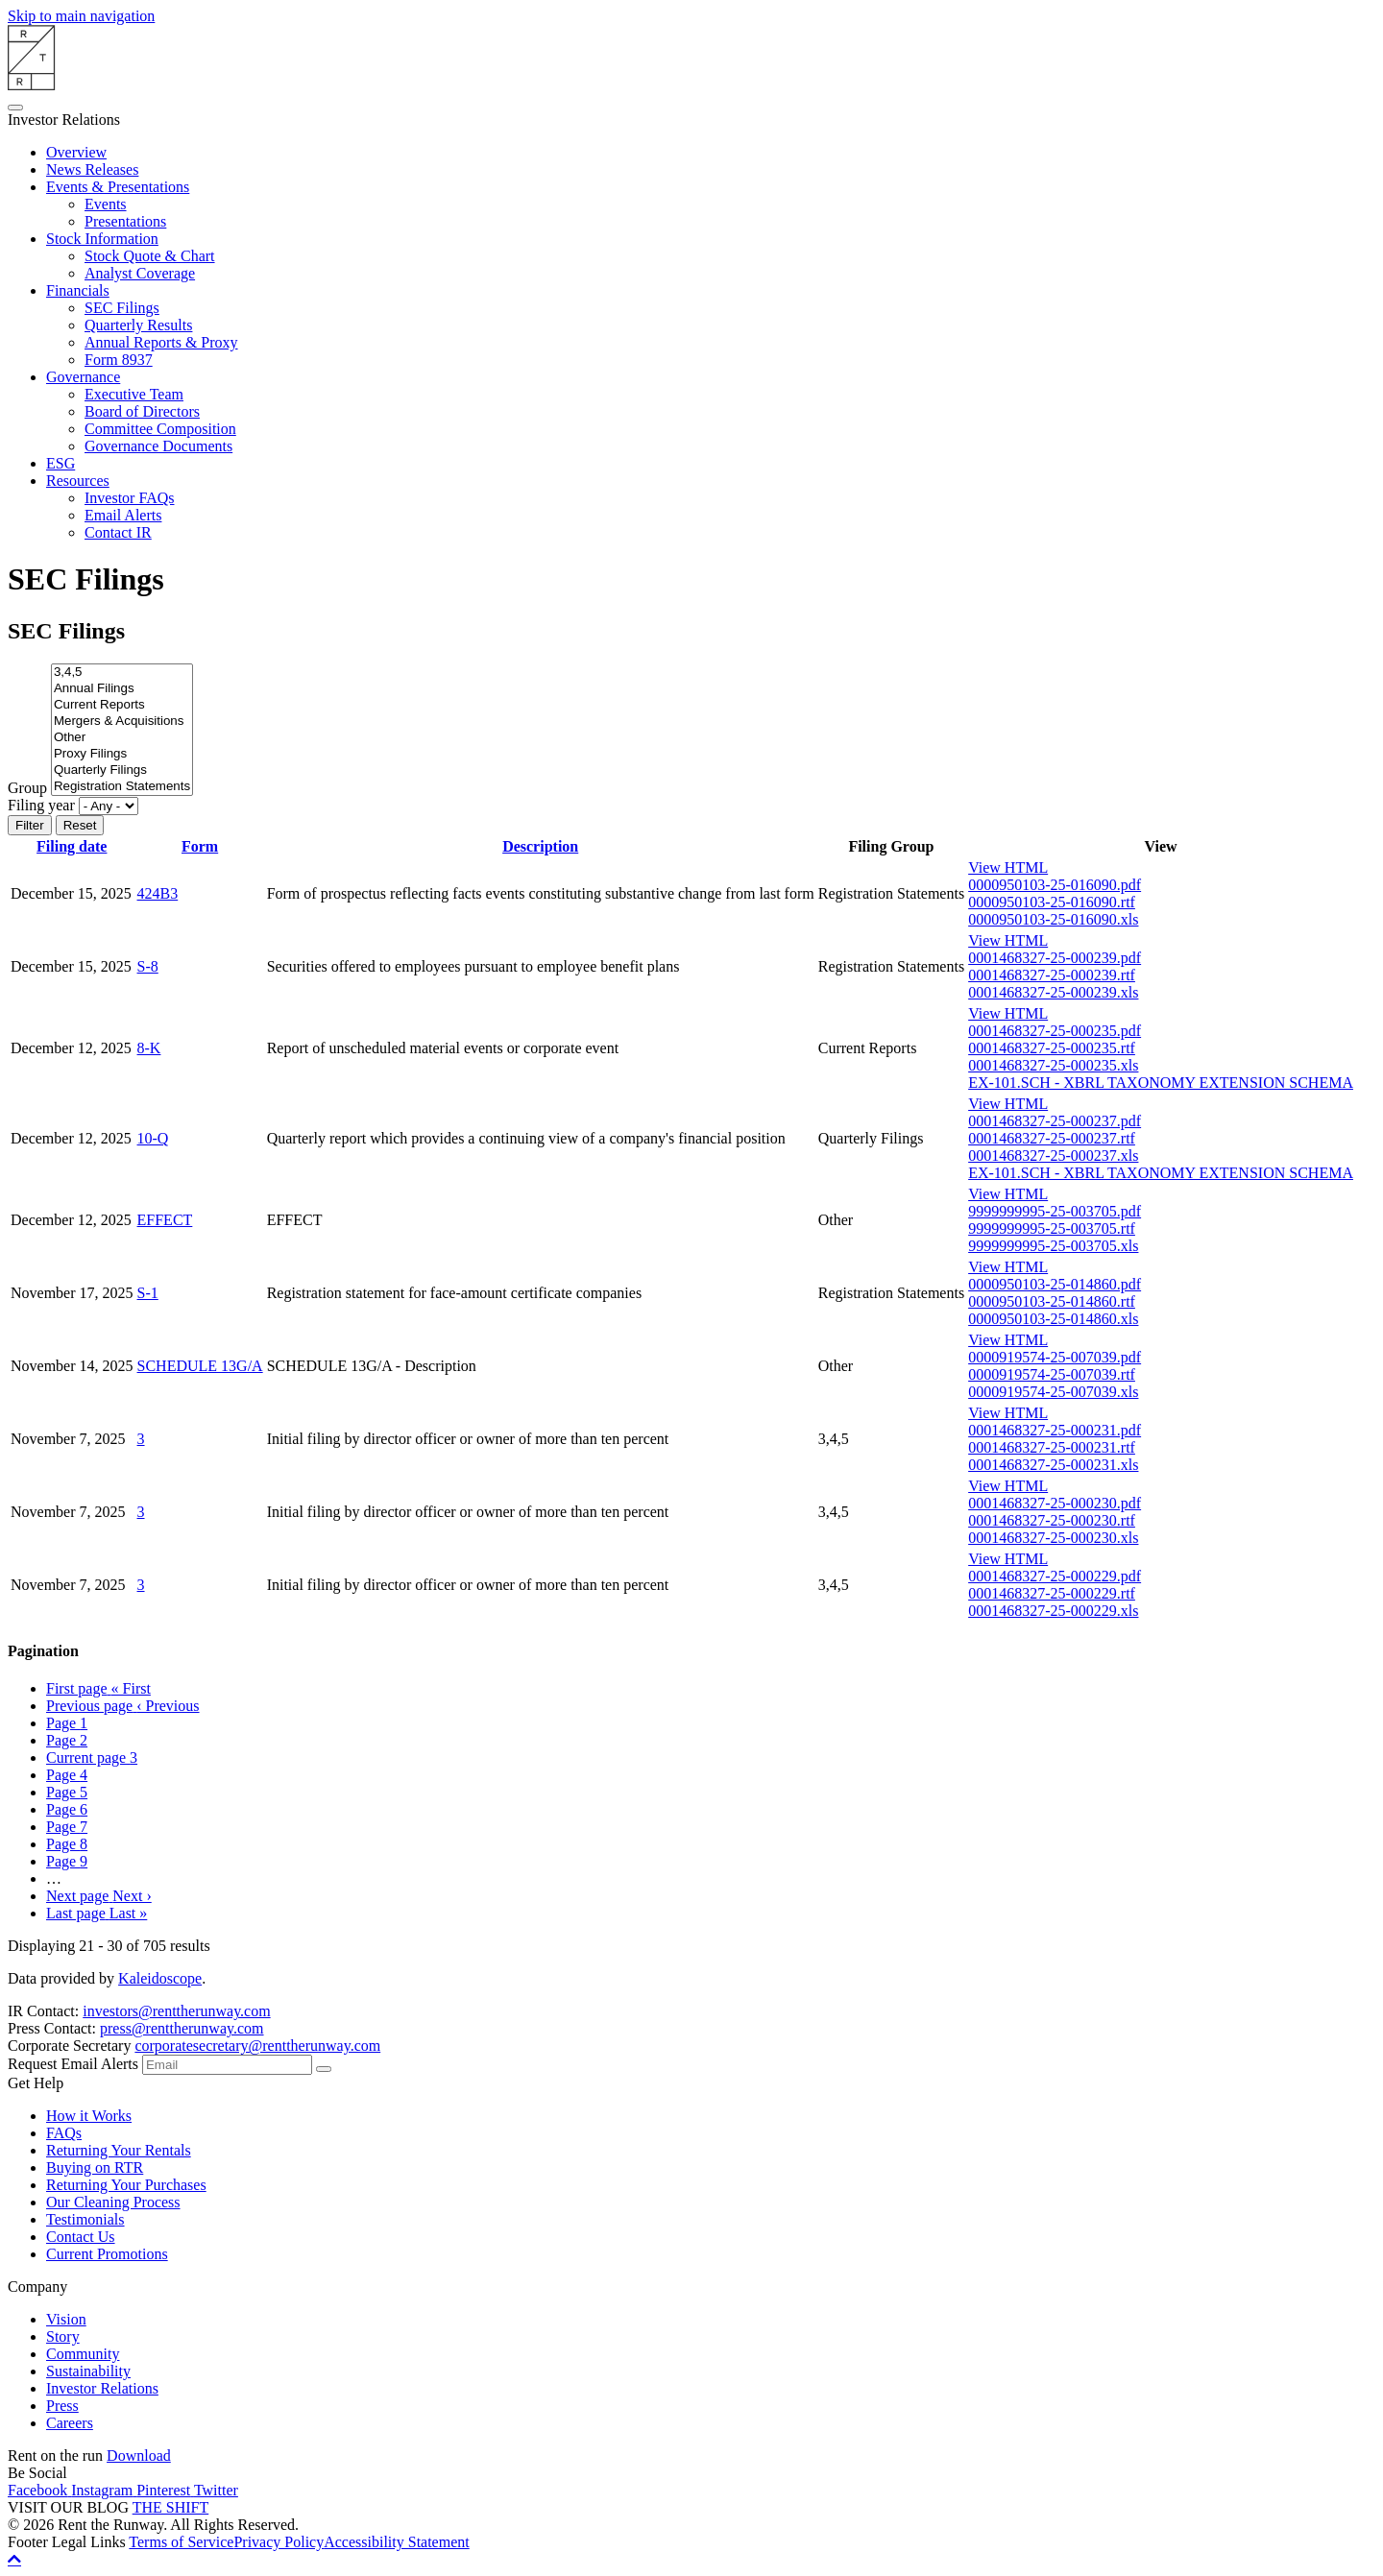  What do you see at coordinates (540, 846) in the screenshot?
I see `Description` at bounding box center [540, 846].